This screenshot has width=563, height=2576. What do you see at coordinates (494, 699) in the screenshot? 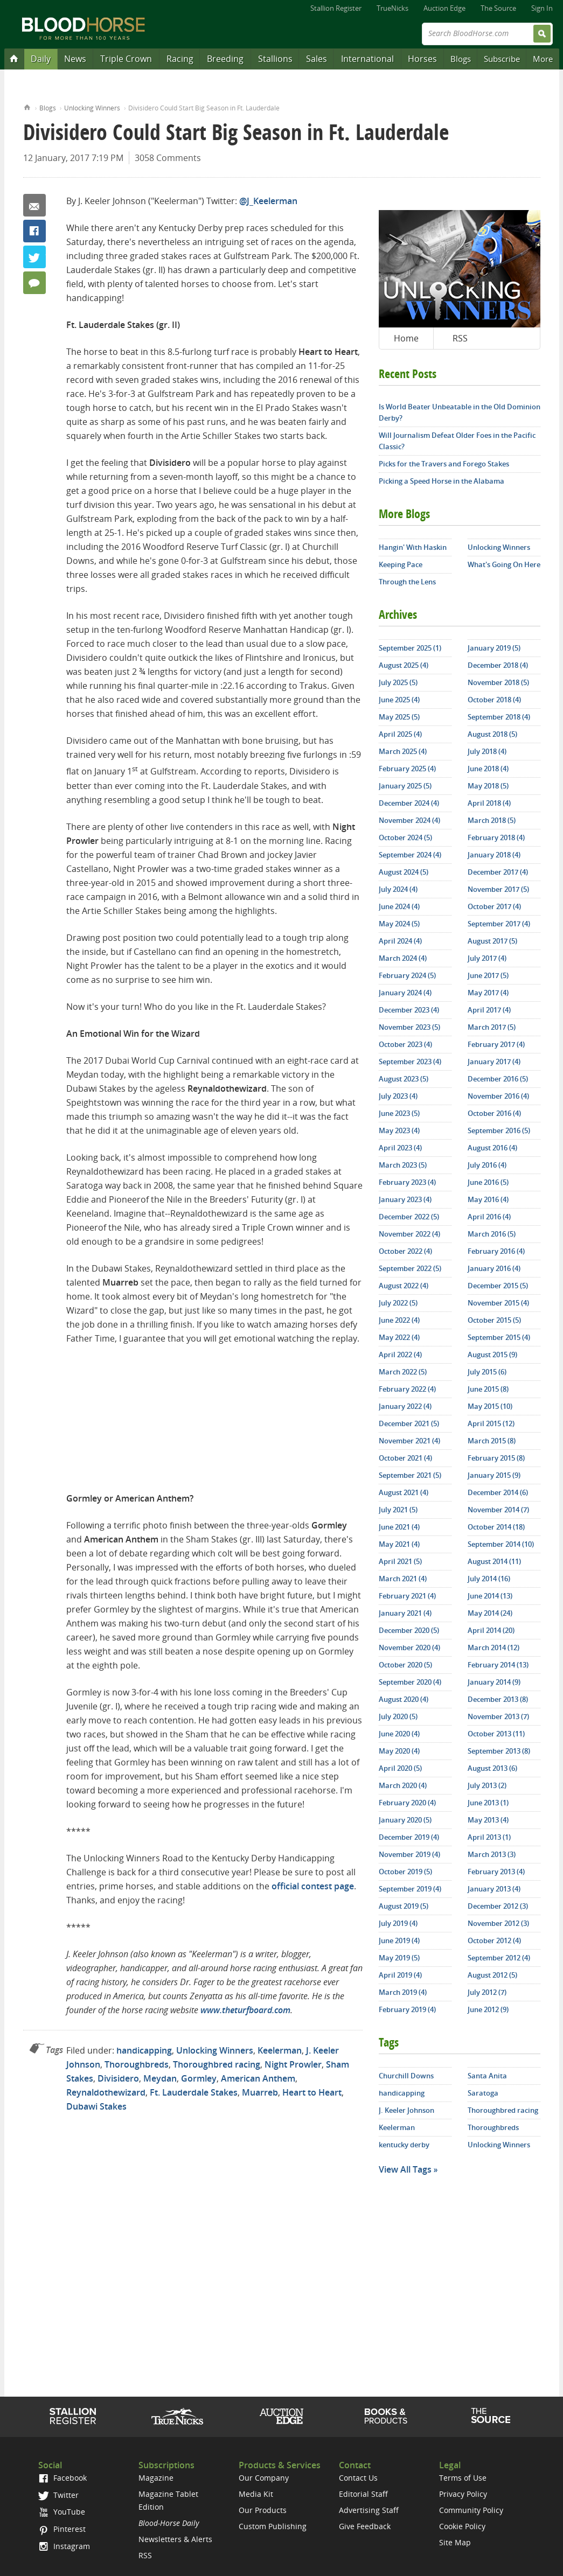
I see `October 2018 (4)` at bounding box center [494, 699].